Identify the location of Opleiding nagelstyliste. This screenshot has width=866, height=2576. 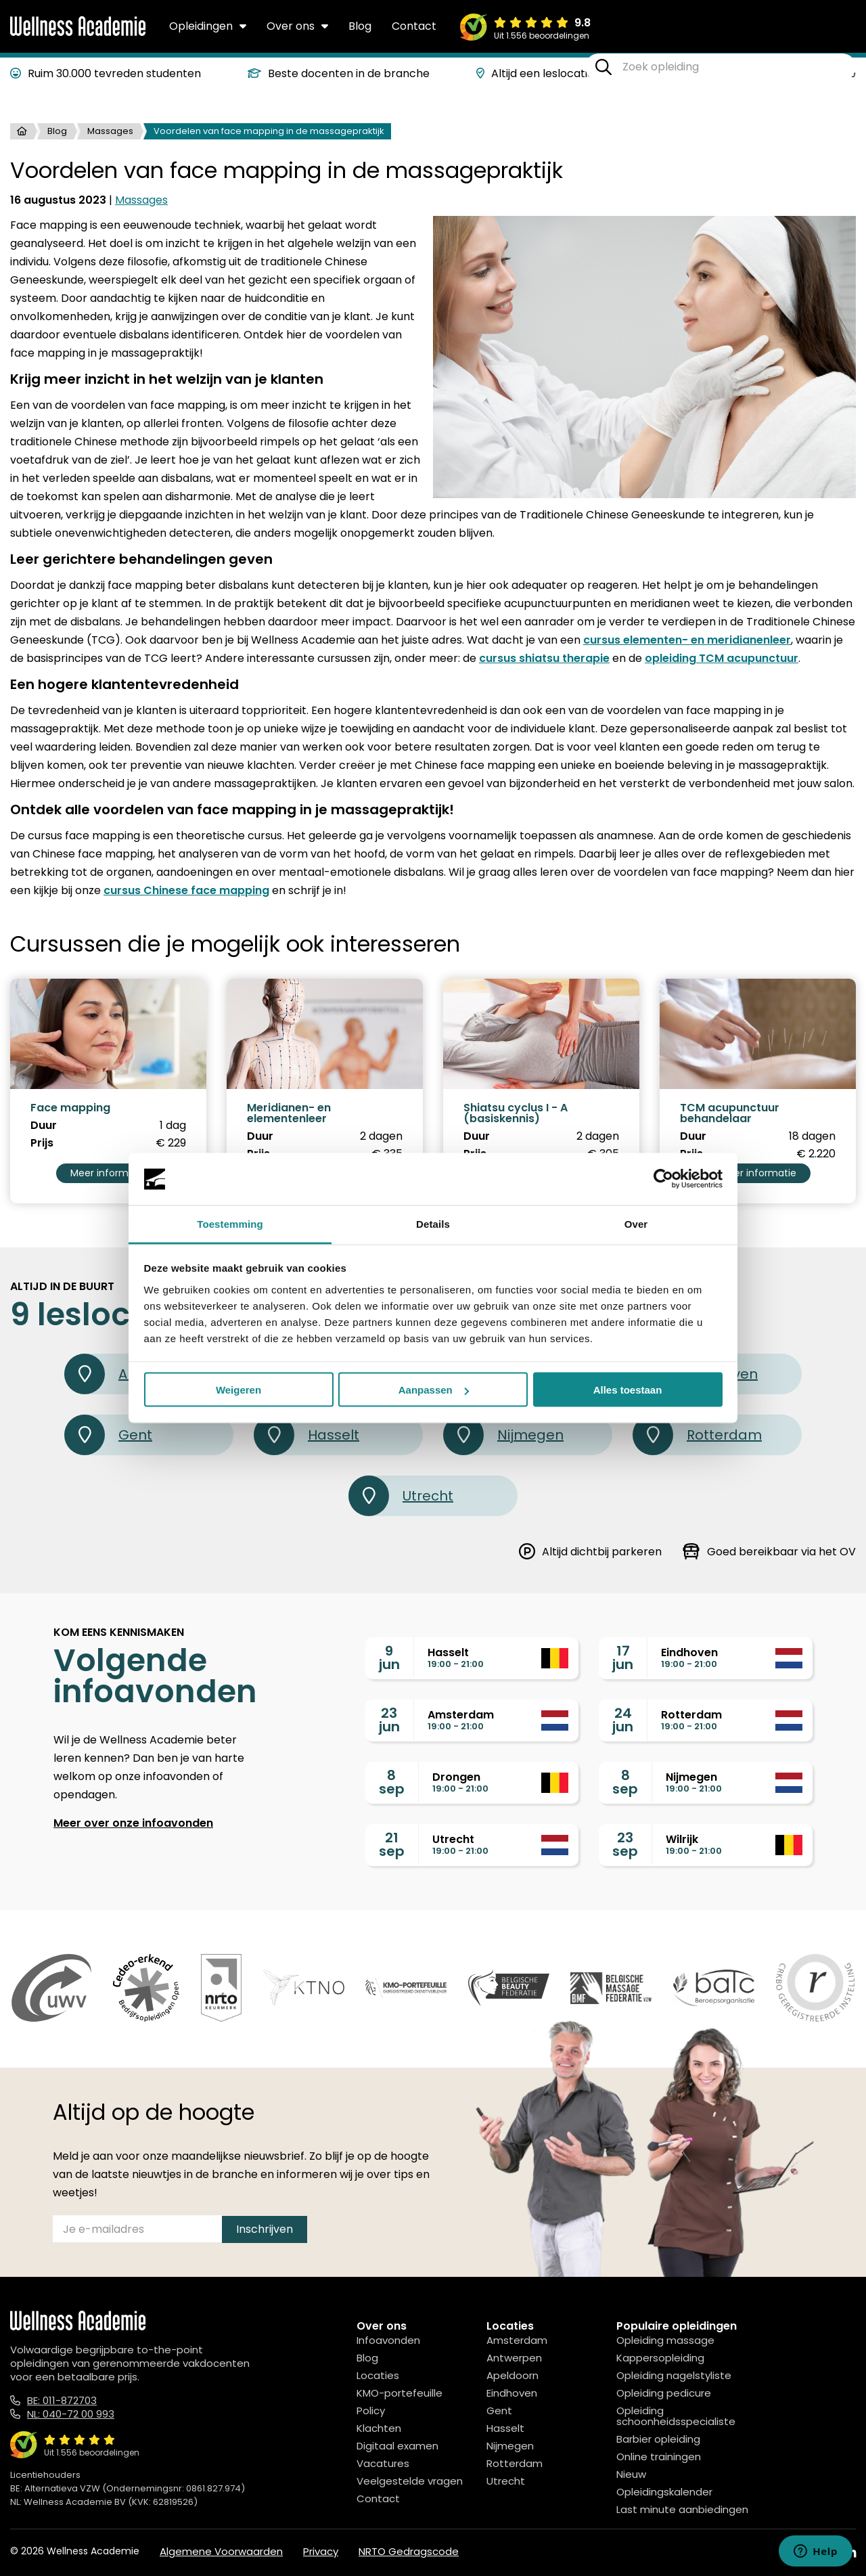
(673, 2375).